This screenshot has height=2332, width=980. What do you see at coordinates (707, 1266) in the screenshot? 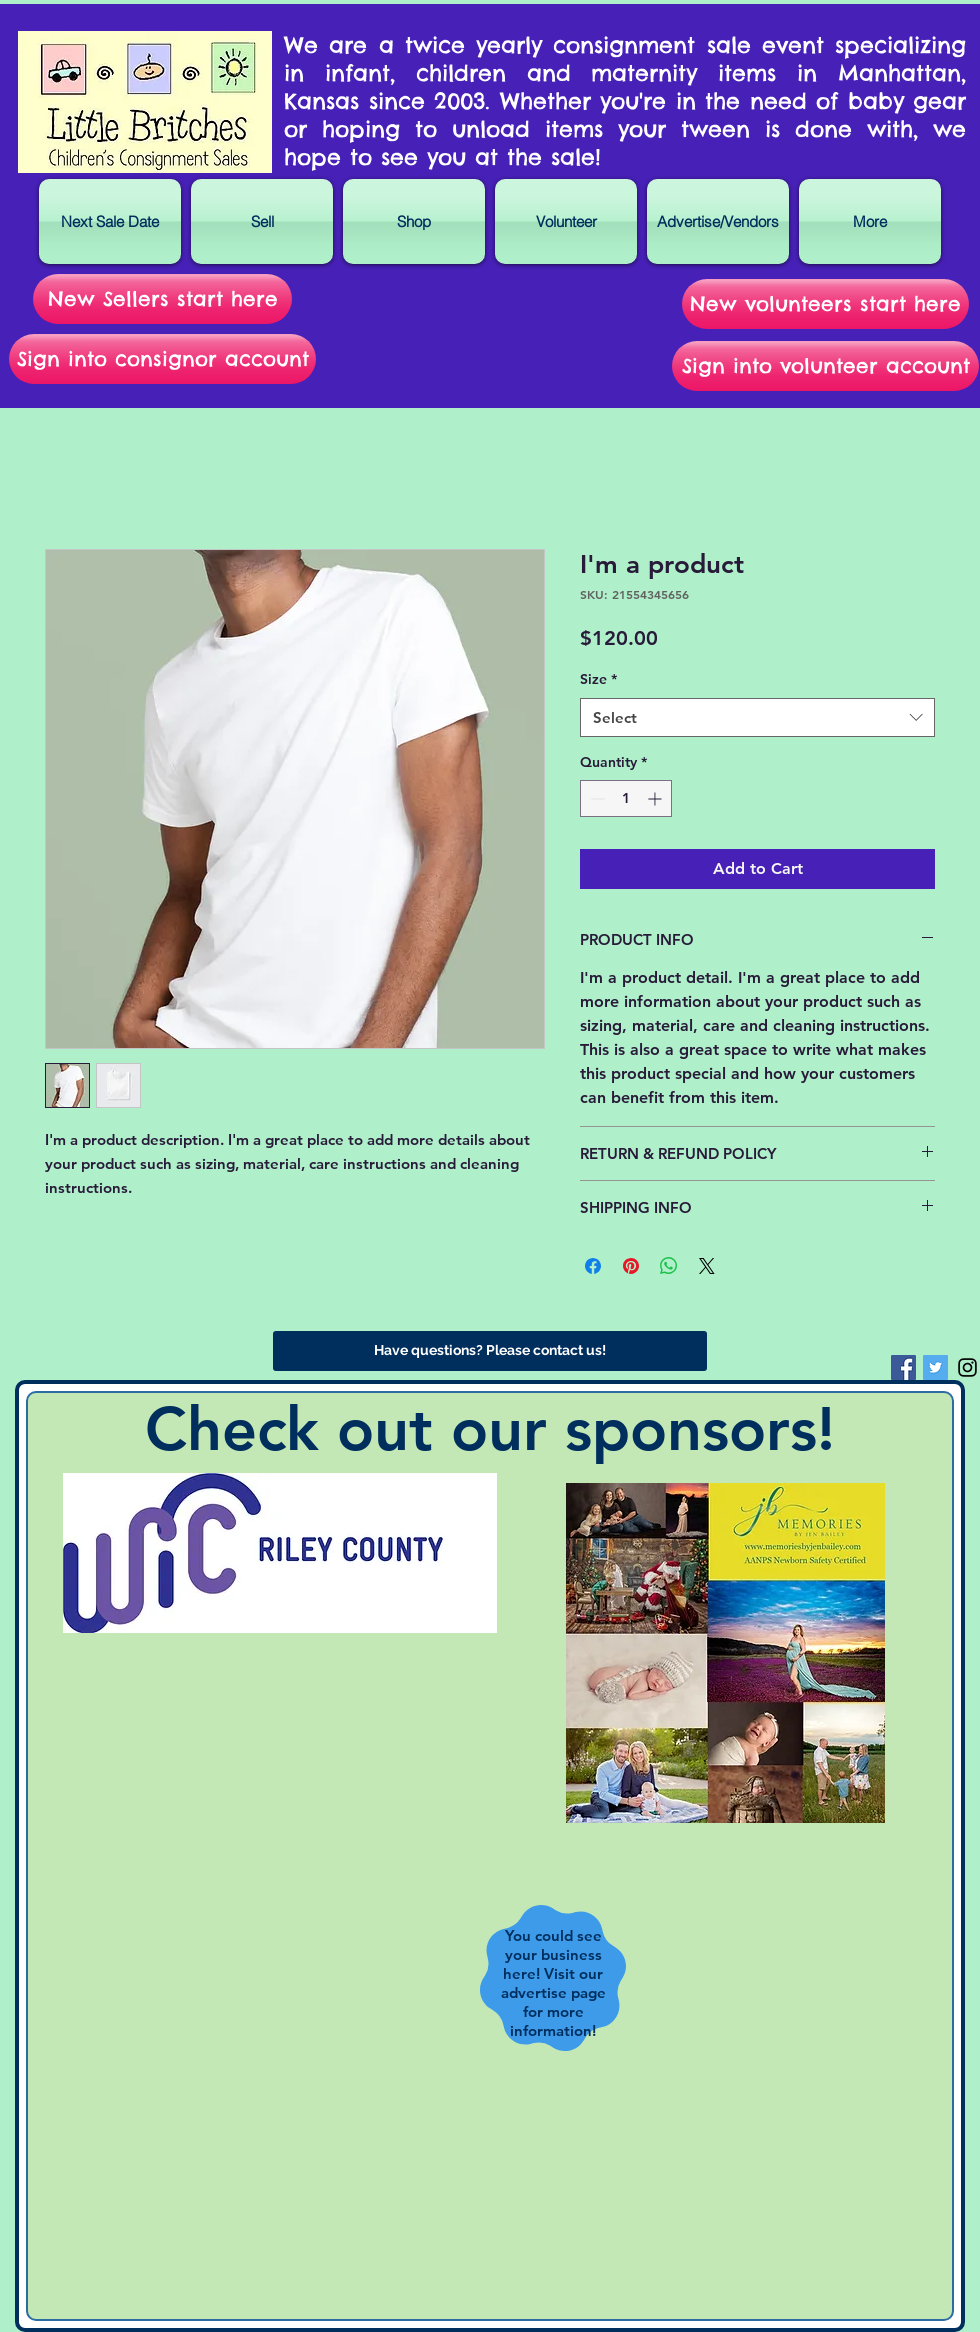
I see `[Share on X]` at bounding box center [707, 1266].